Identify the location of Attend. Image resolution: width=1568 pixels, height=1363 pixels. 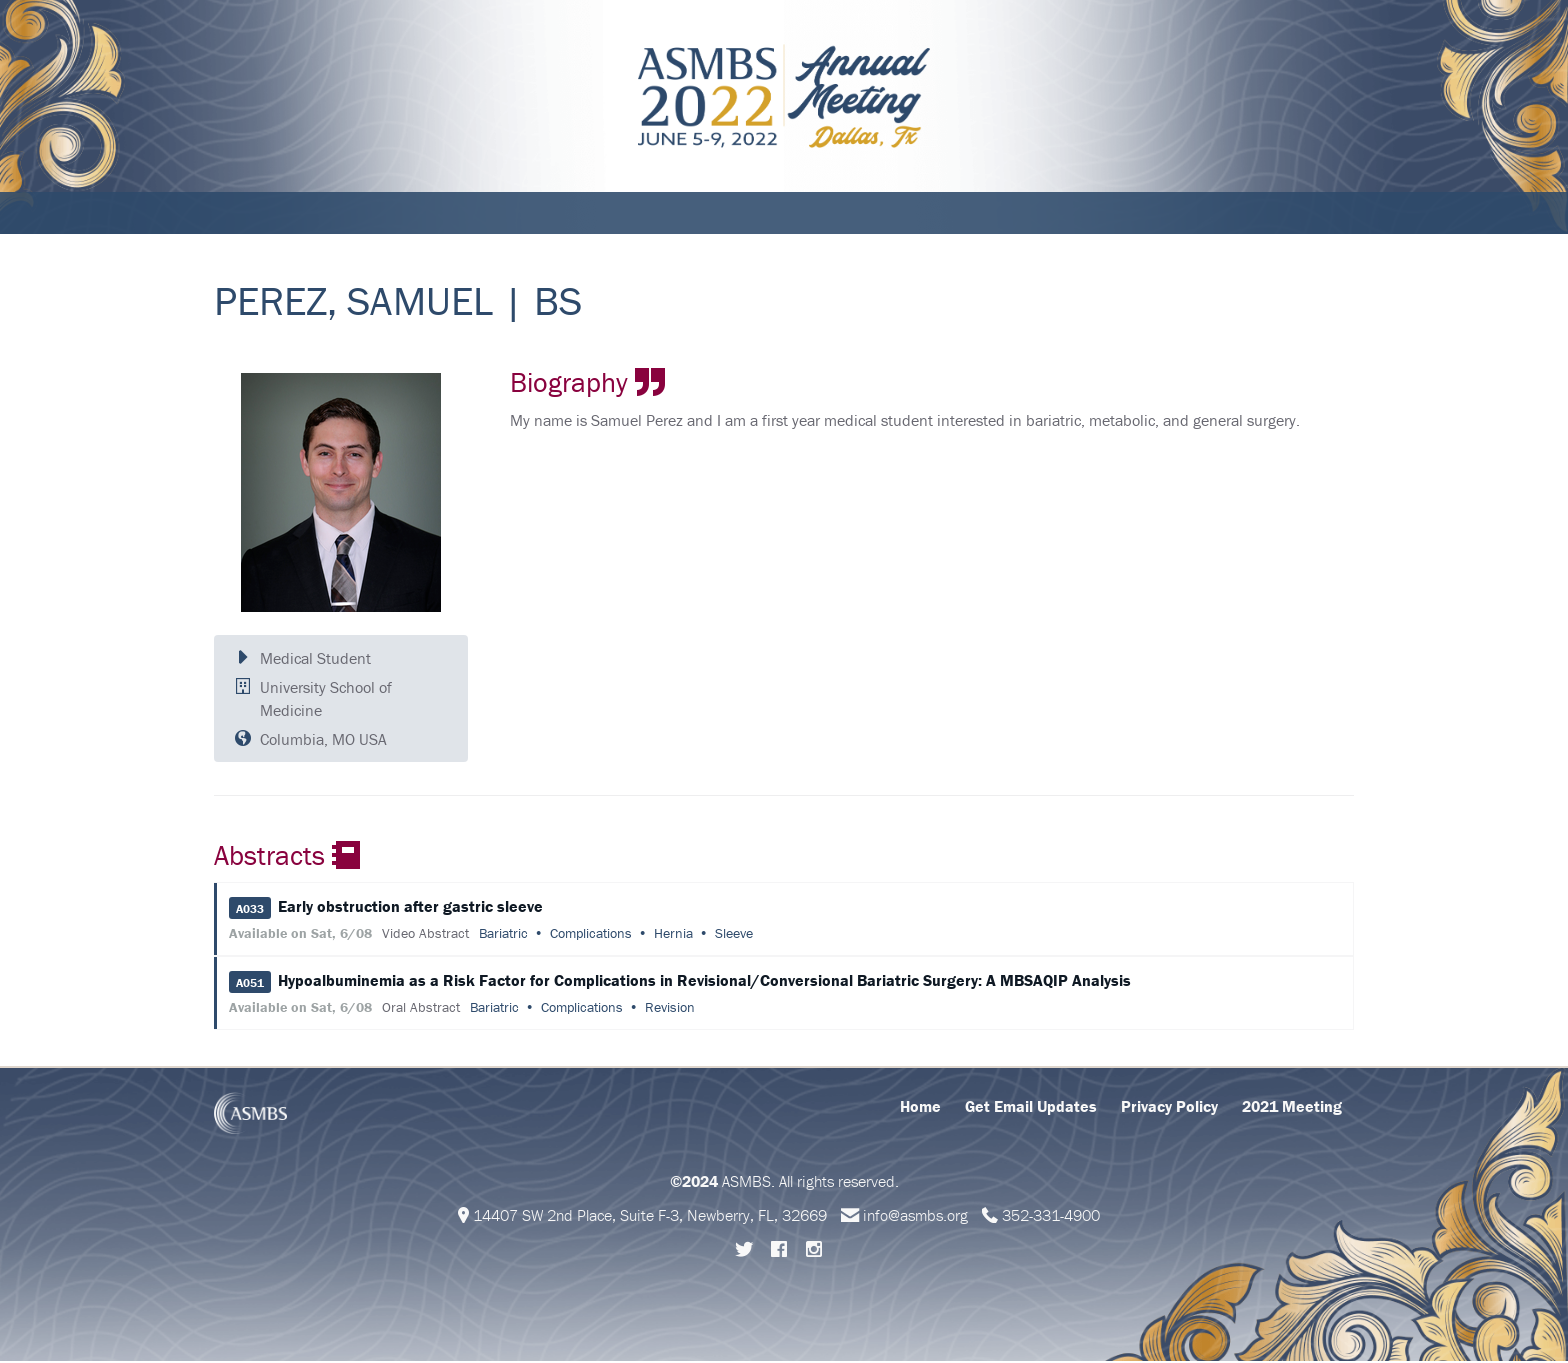
(414, 214).